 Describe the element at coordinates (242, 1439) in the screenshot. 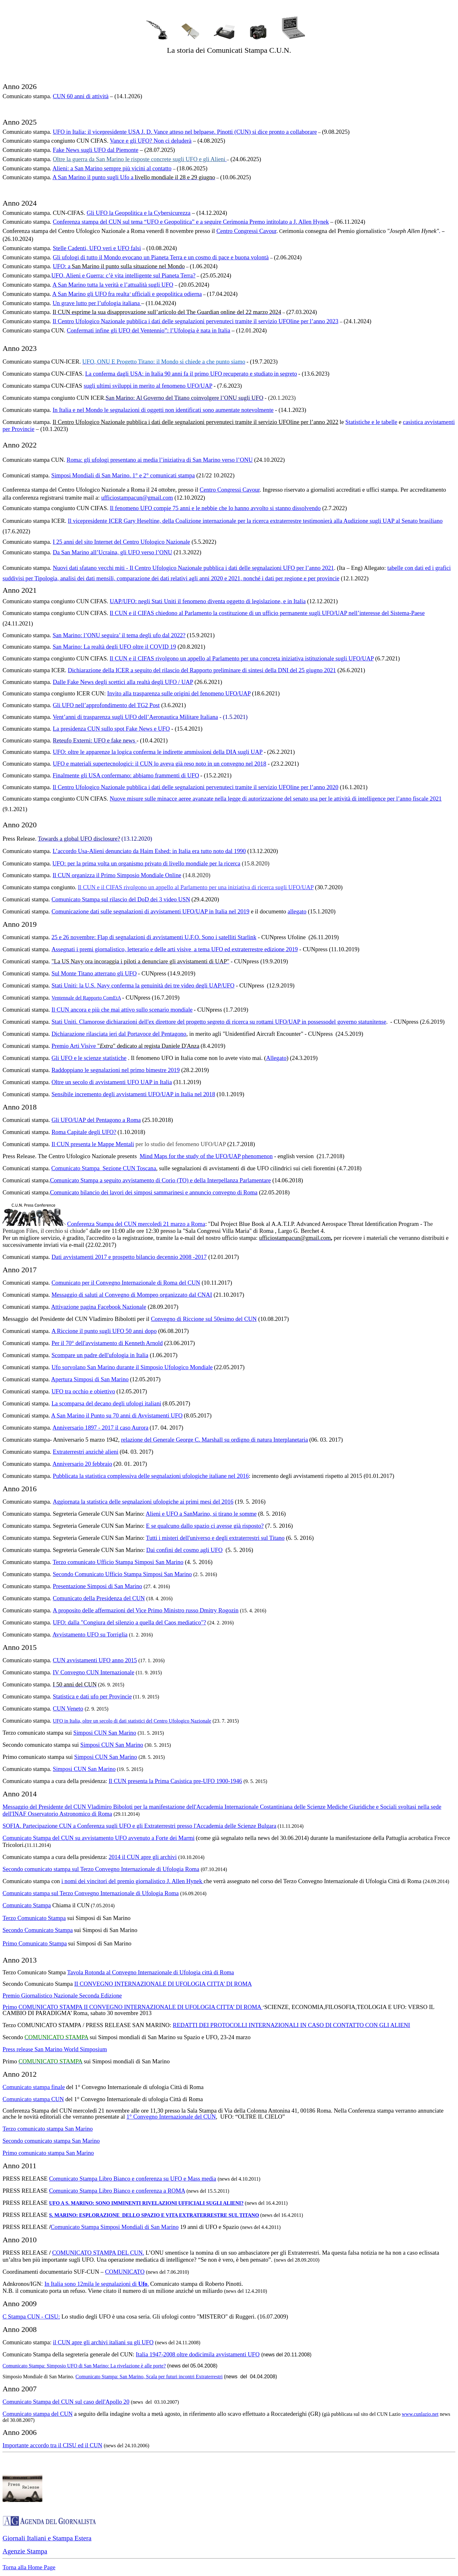

I see `George C. Marshall su ordigno di natura Interplanetaria` at that location.